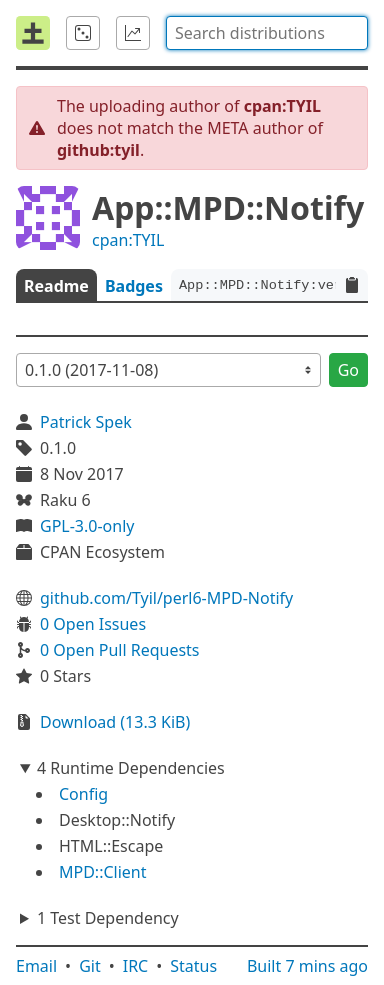  What do you see at coordinates (131, 768) in the screenshot?
I see `4 Runtime Dependencies` at bounding box center [131, 768].